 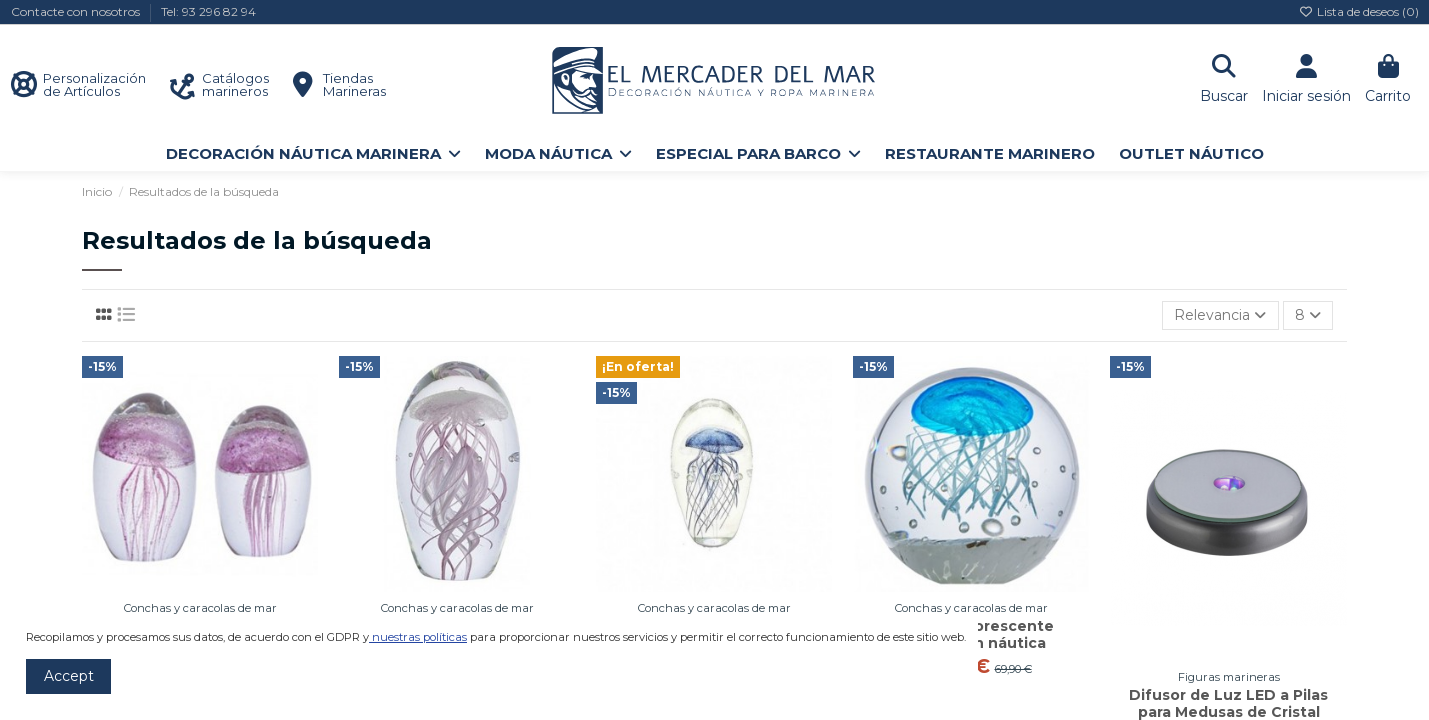 What do you see at coordinates (1359, 11) in the screenshot?
I see `Lista de deseos ()` at bounding box center [1359, 11].